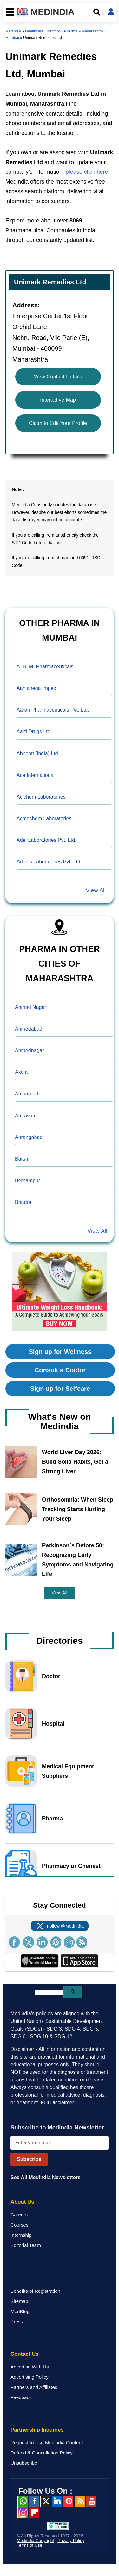 The image size is (119, 2576). What do you see at coordinates (23, 2463) in the screenshot?
I see `Unsubscribe` at bounding box center [23, 2463].